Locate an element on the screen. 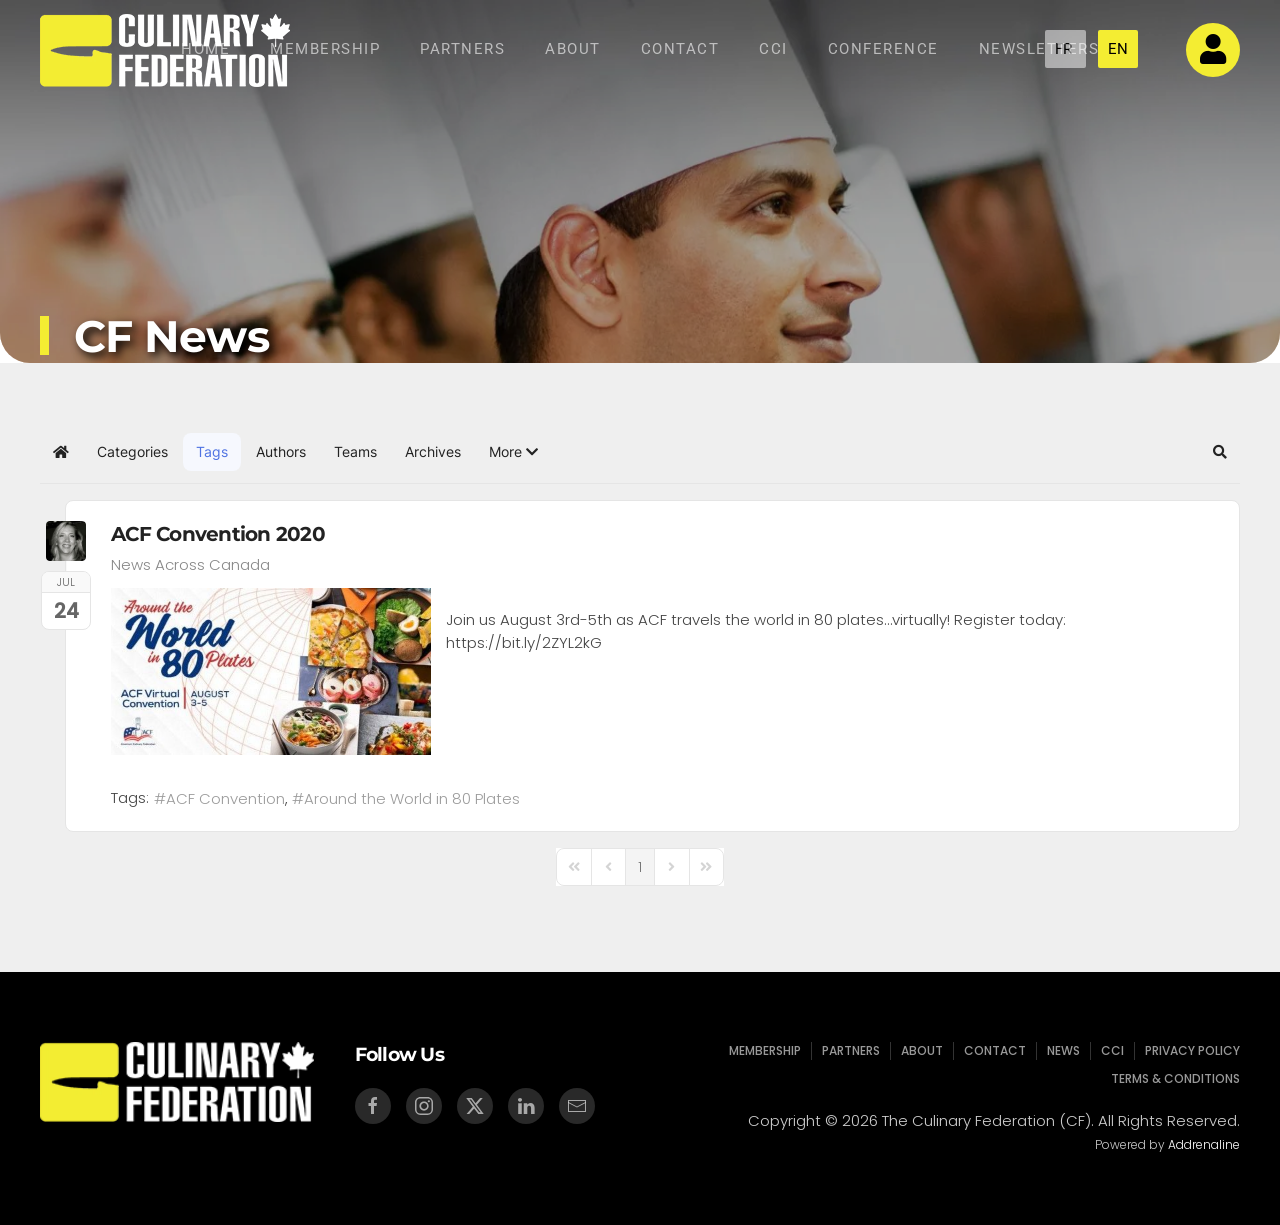 The image size is (1280, 1225). CCI is located at coordinates (773, 49).